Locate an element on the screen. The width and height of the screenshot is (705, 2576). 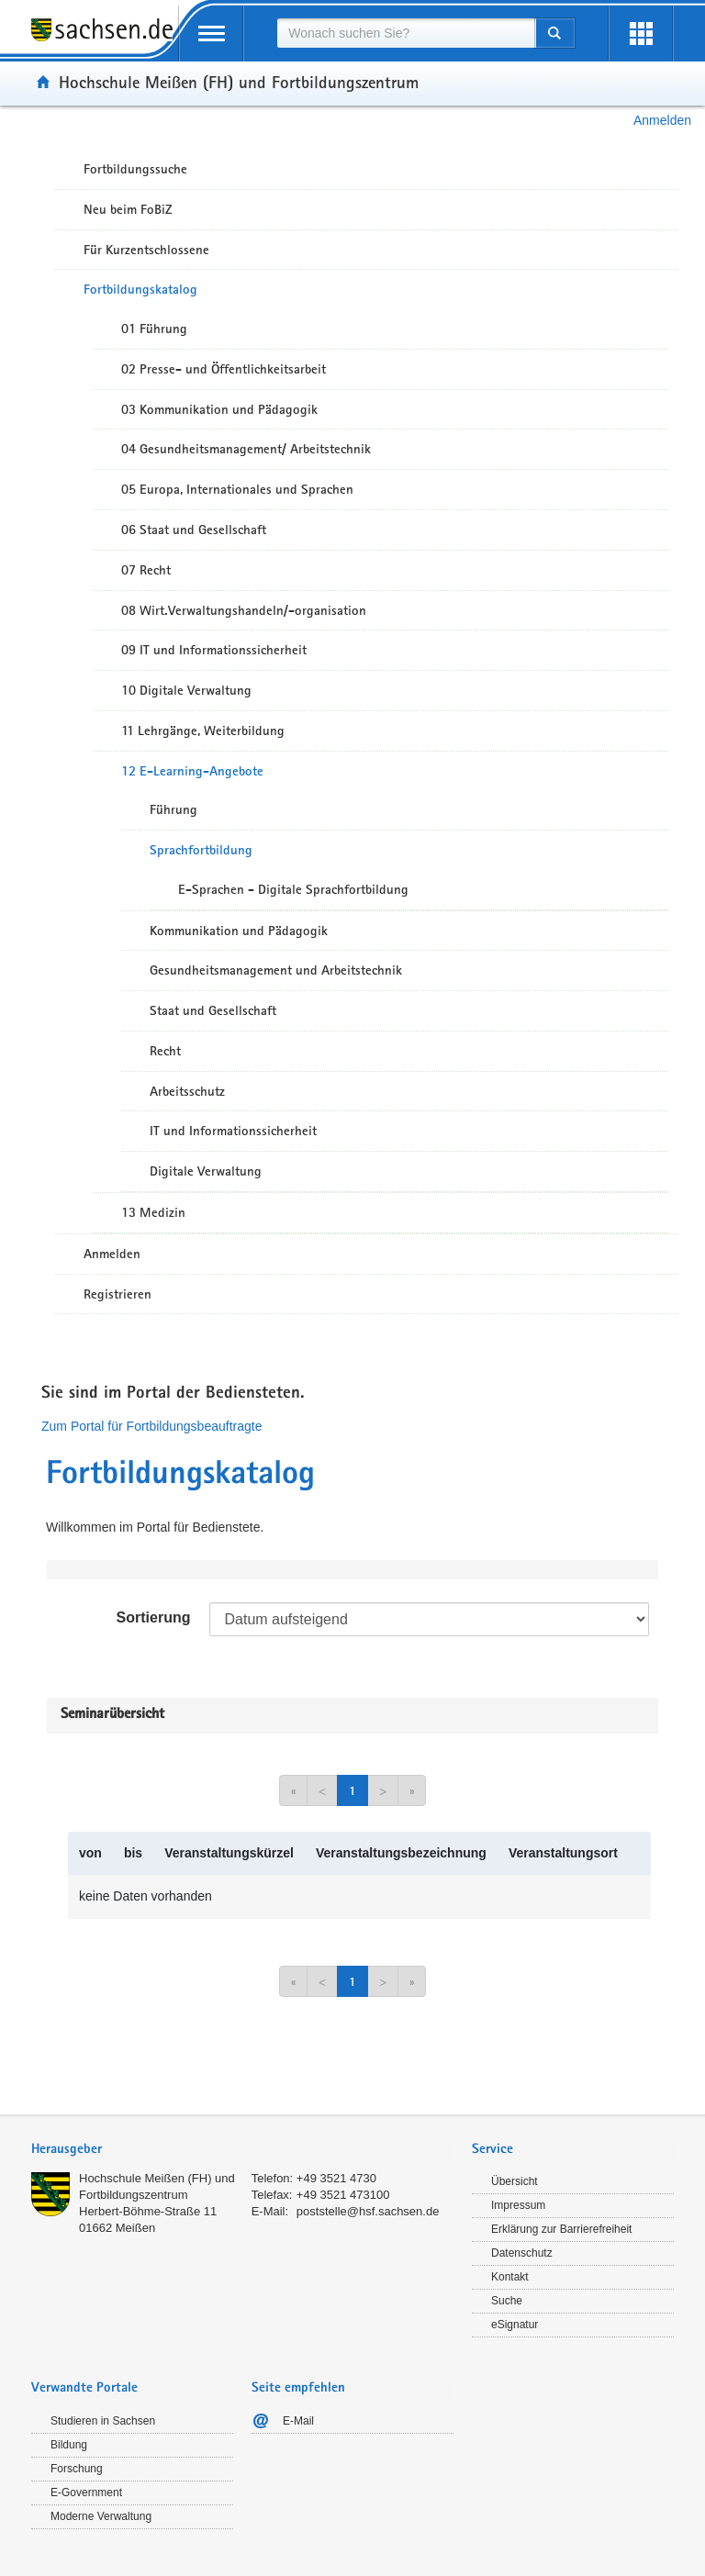
Neu beim FoBiZ is located at coordinates (128, 209).